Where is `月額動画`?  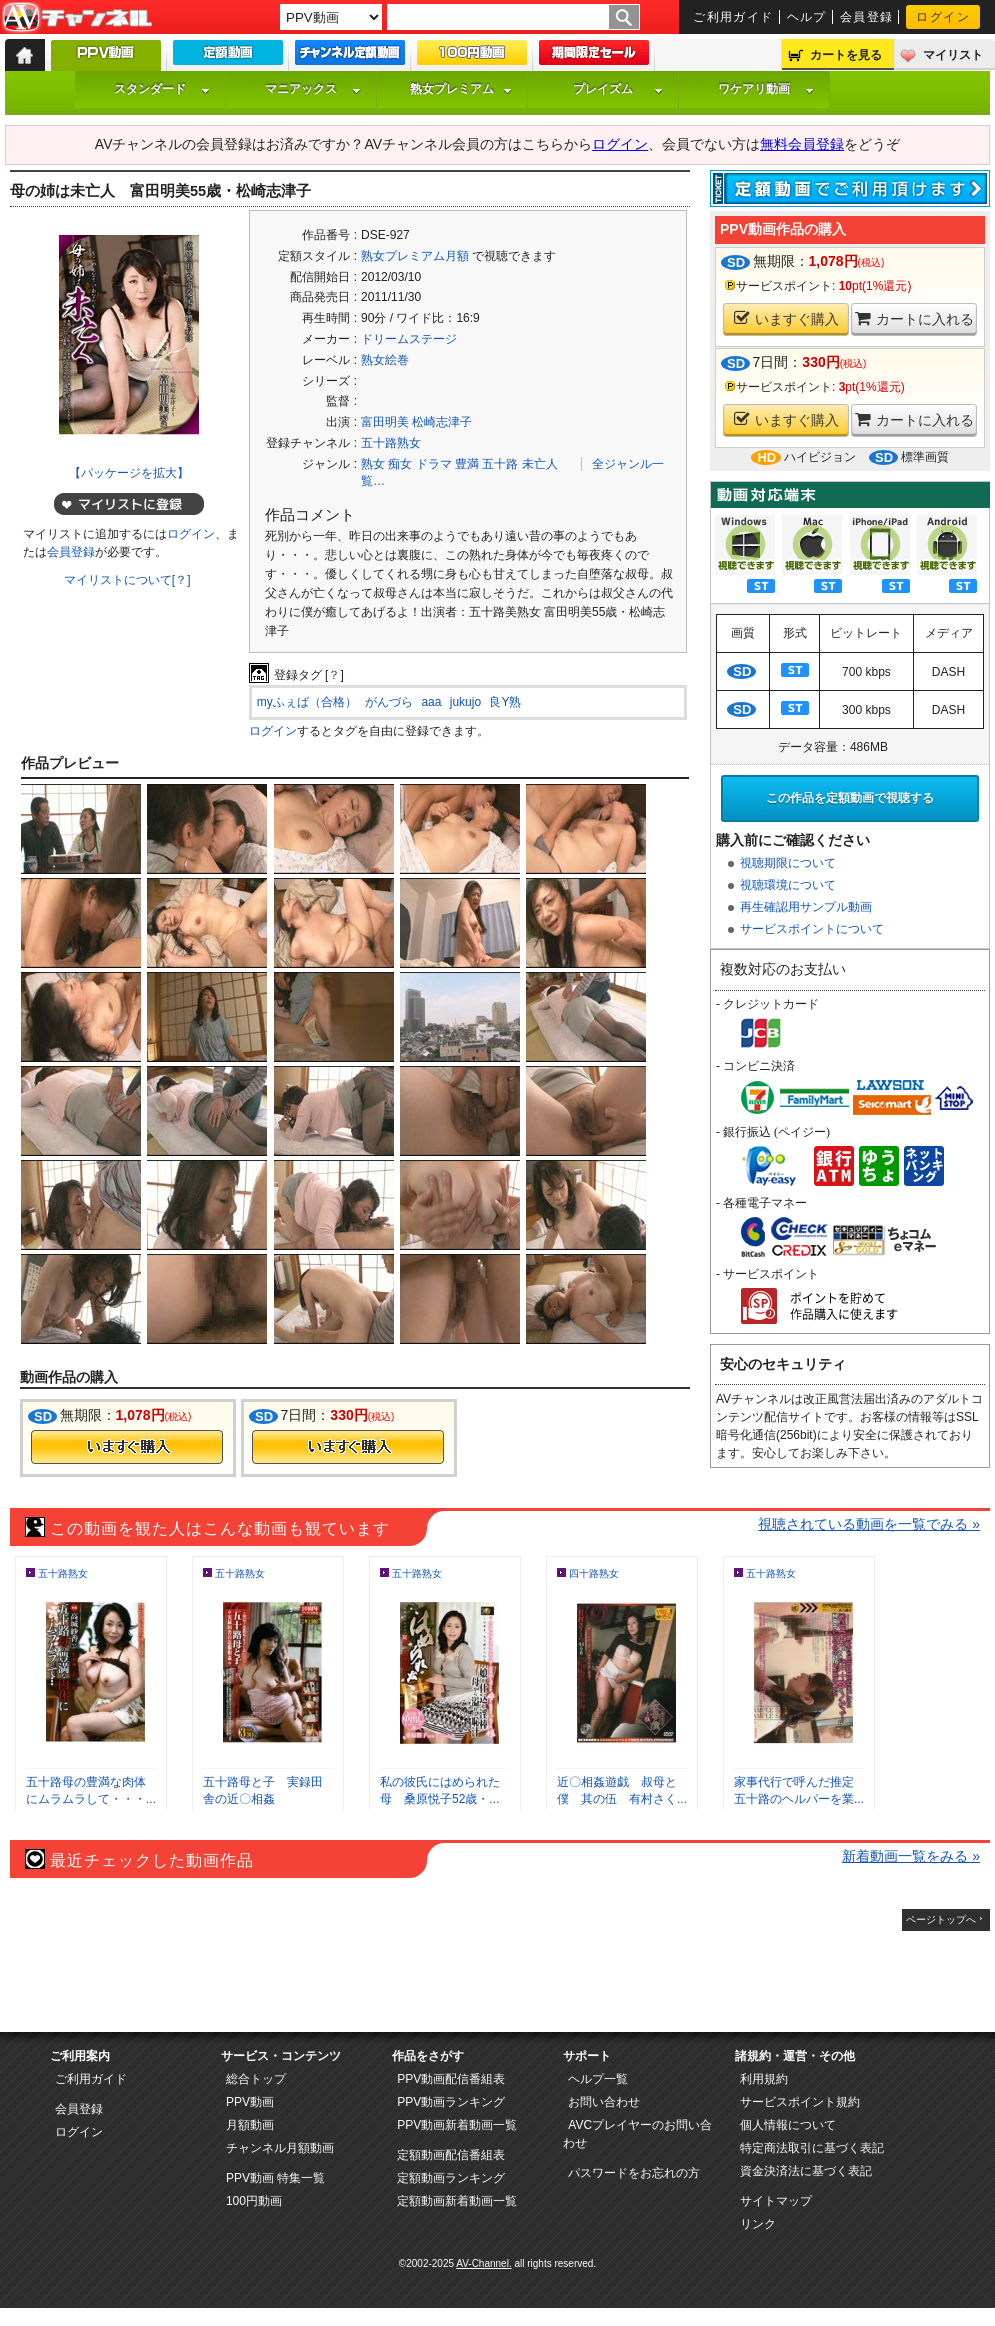
月額動画 is located at coordinates (250, 2125).